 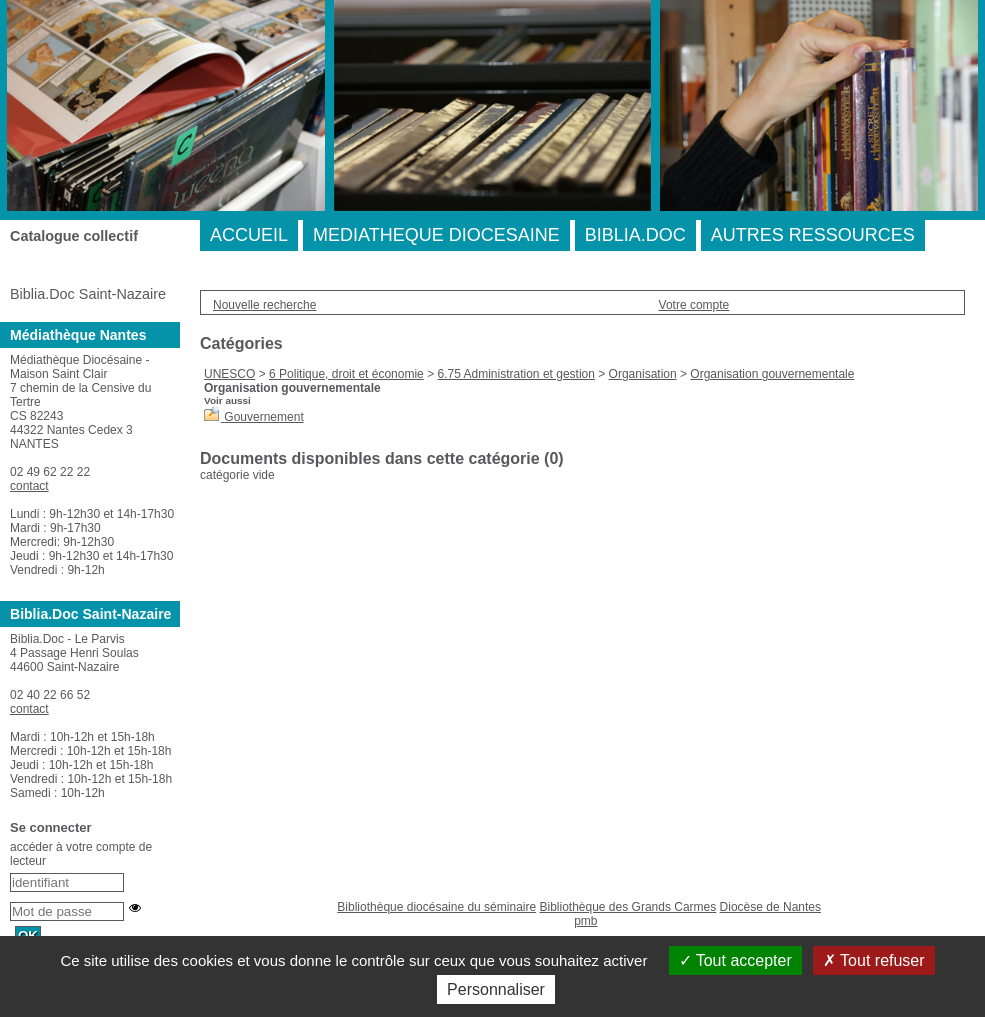 I want to click on Bibliothèque diocésaine du séminaire, so click(x=436, y=907).